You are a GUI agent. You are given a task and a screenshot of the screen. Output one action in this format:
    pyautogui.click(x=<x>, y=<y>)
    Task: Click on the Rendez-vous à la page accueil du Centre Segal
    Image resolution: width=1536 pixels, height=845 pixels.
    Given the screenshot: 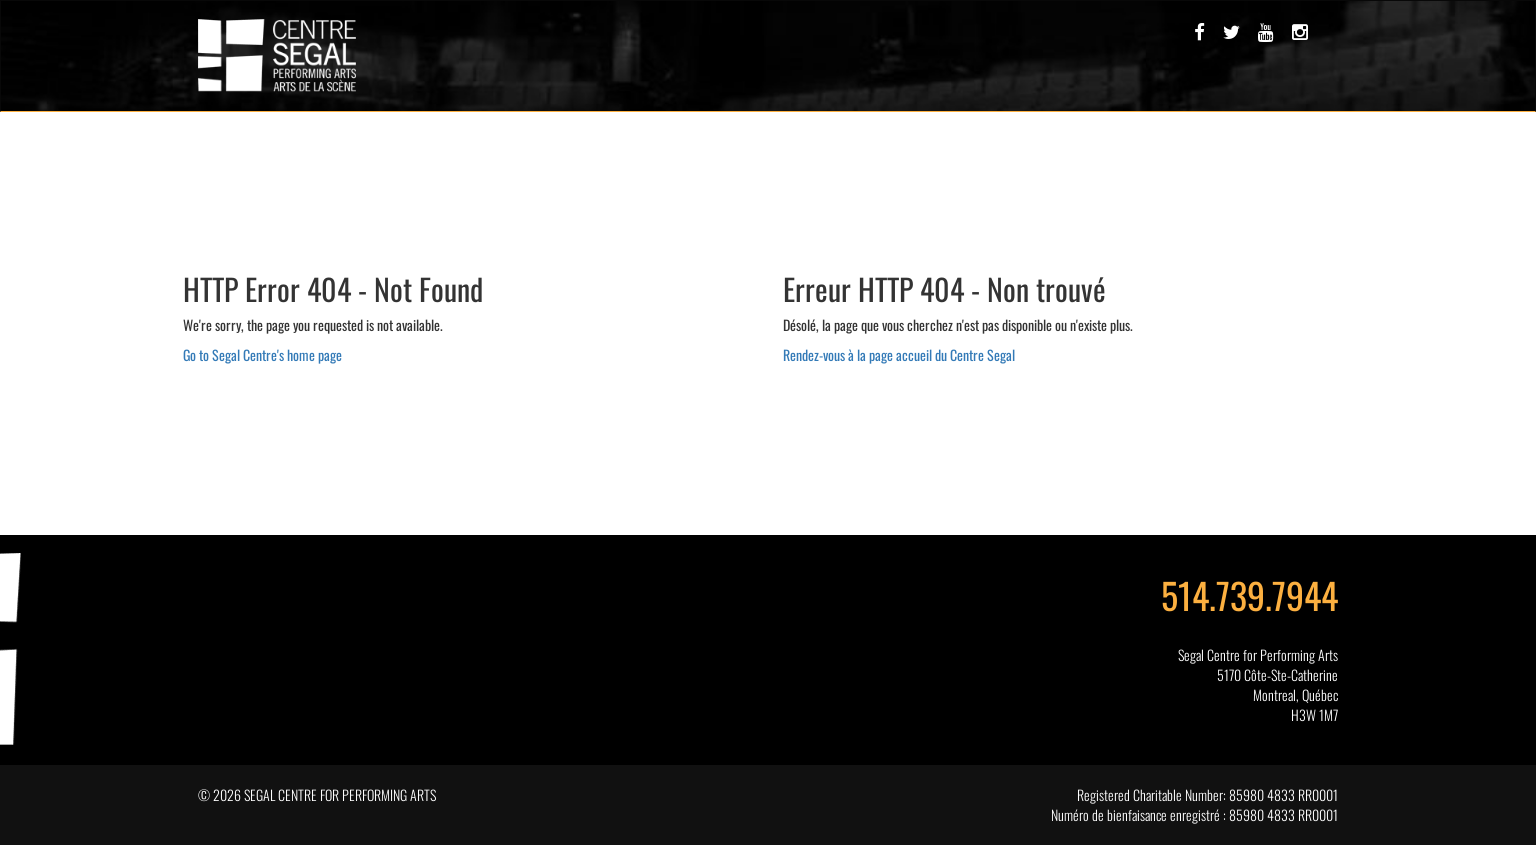 What is the action you would take?
    pyautogui.click(x=899, y=354)
    